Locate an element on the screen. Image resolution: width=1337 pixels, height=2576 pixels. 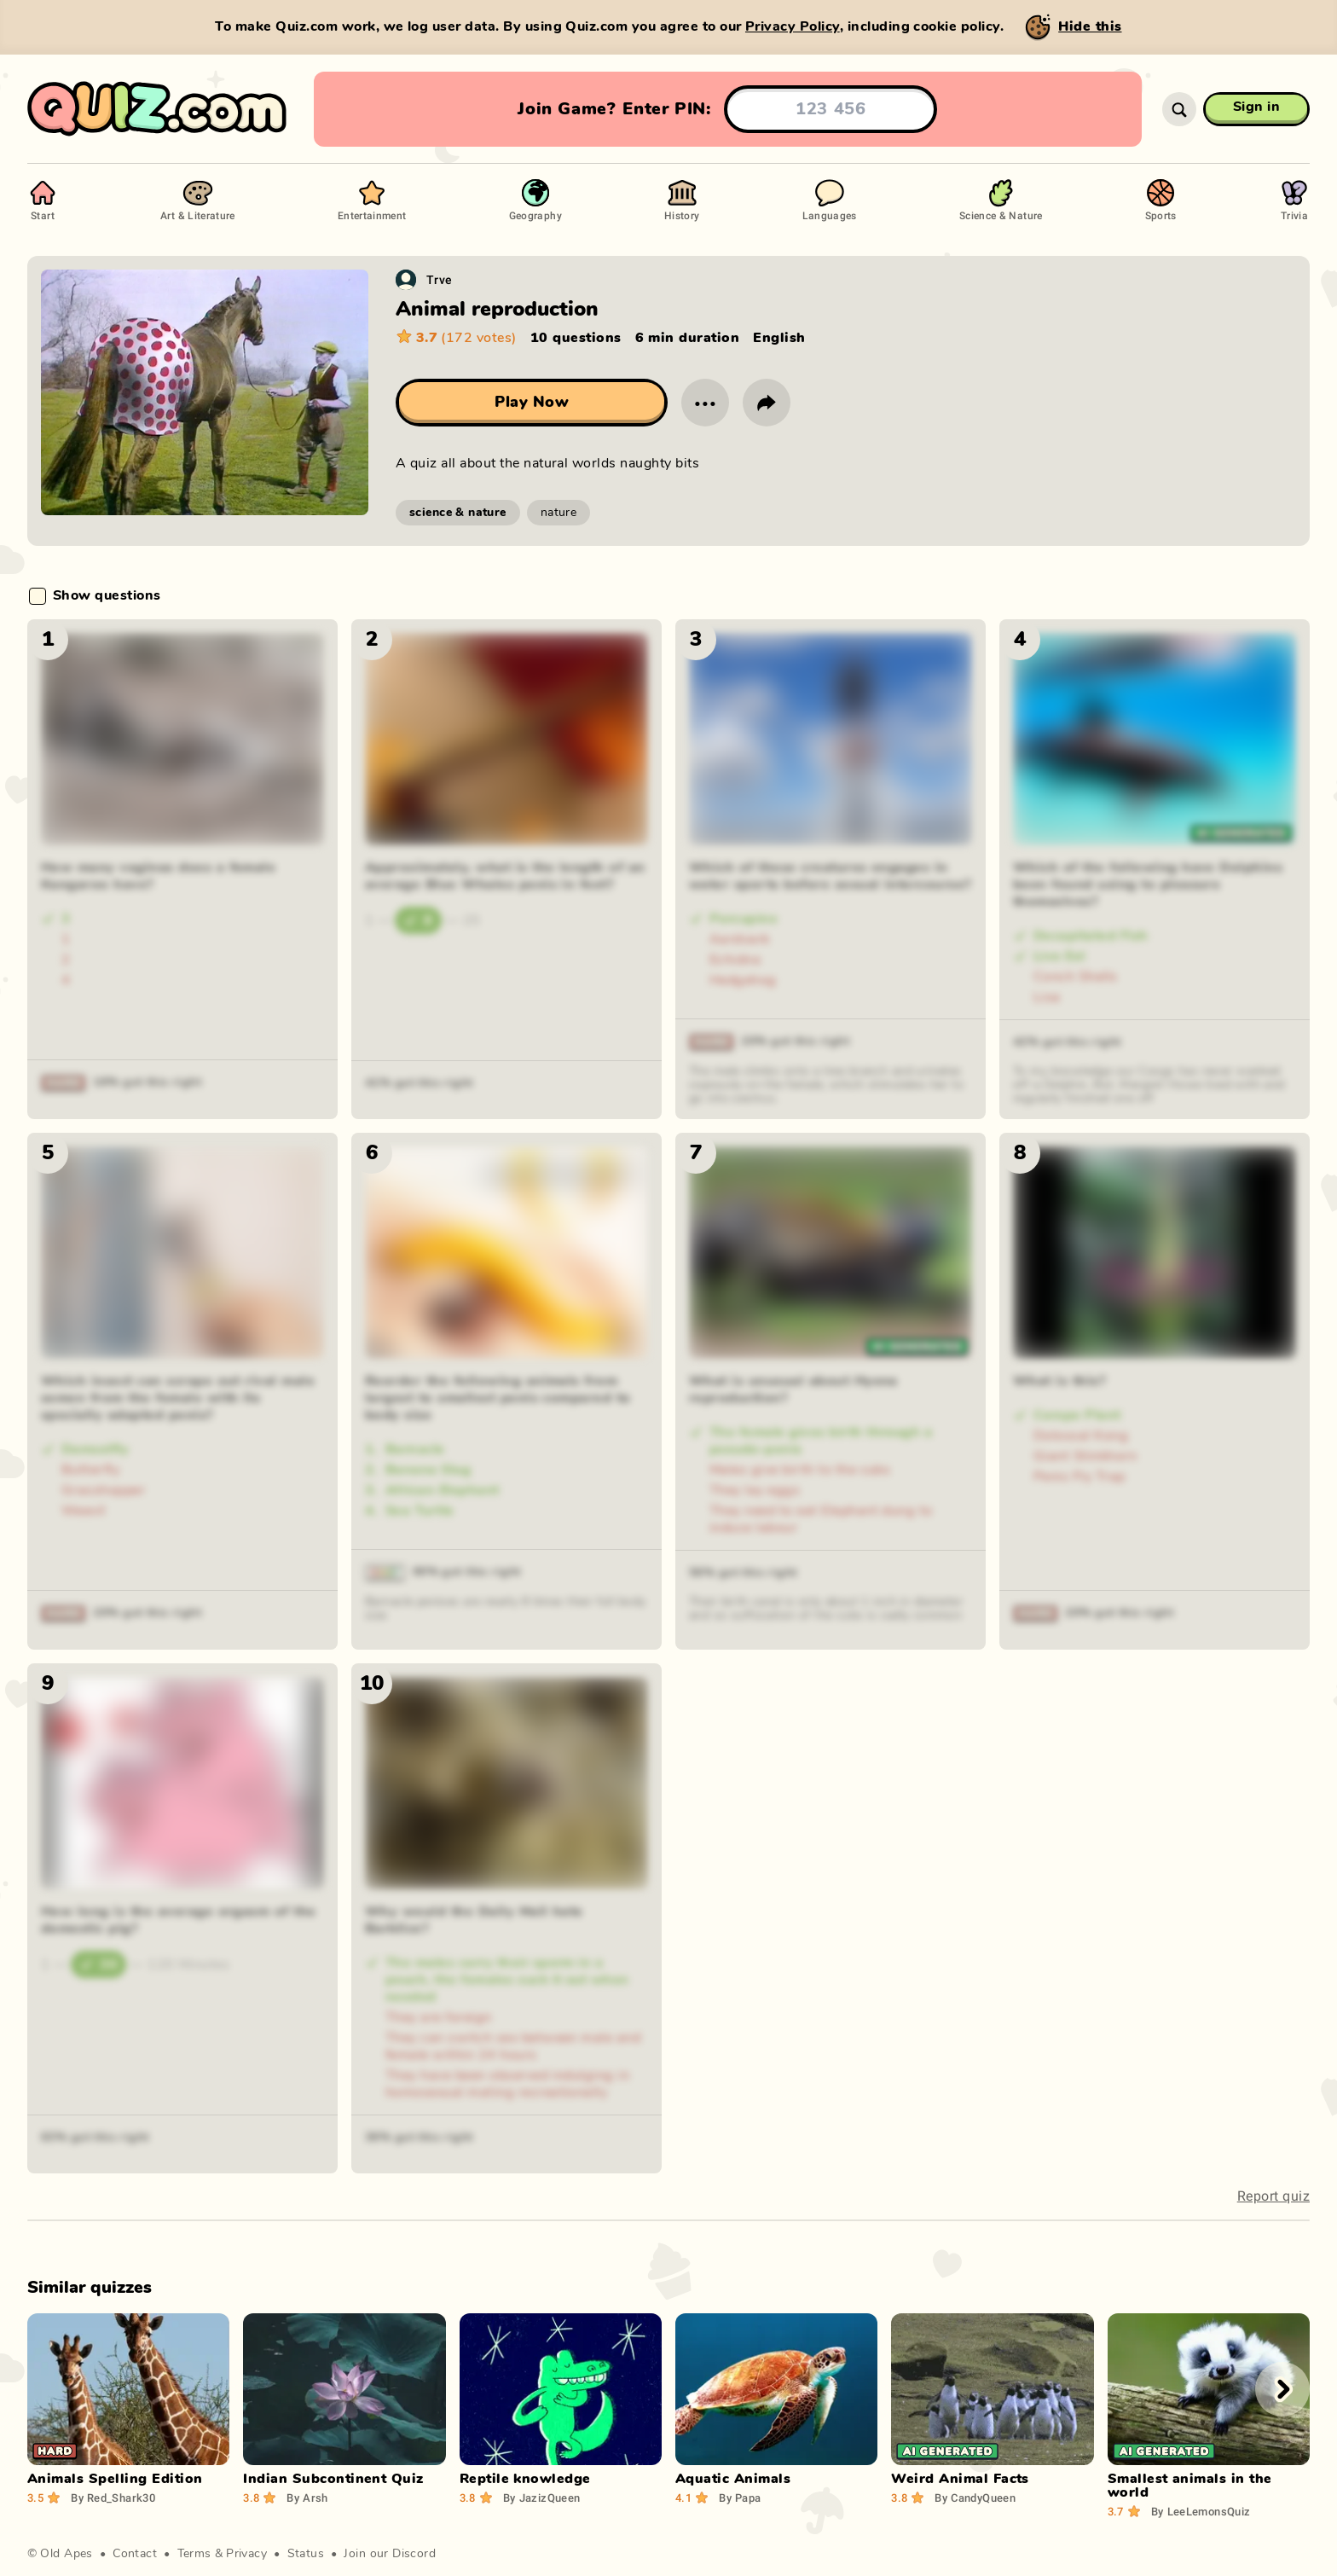
science & nature is located at coordinates (457, 513).